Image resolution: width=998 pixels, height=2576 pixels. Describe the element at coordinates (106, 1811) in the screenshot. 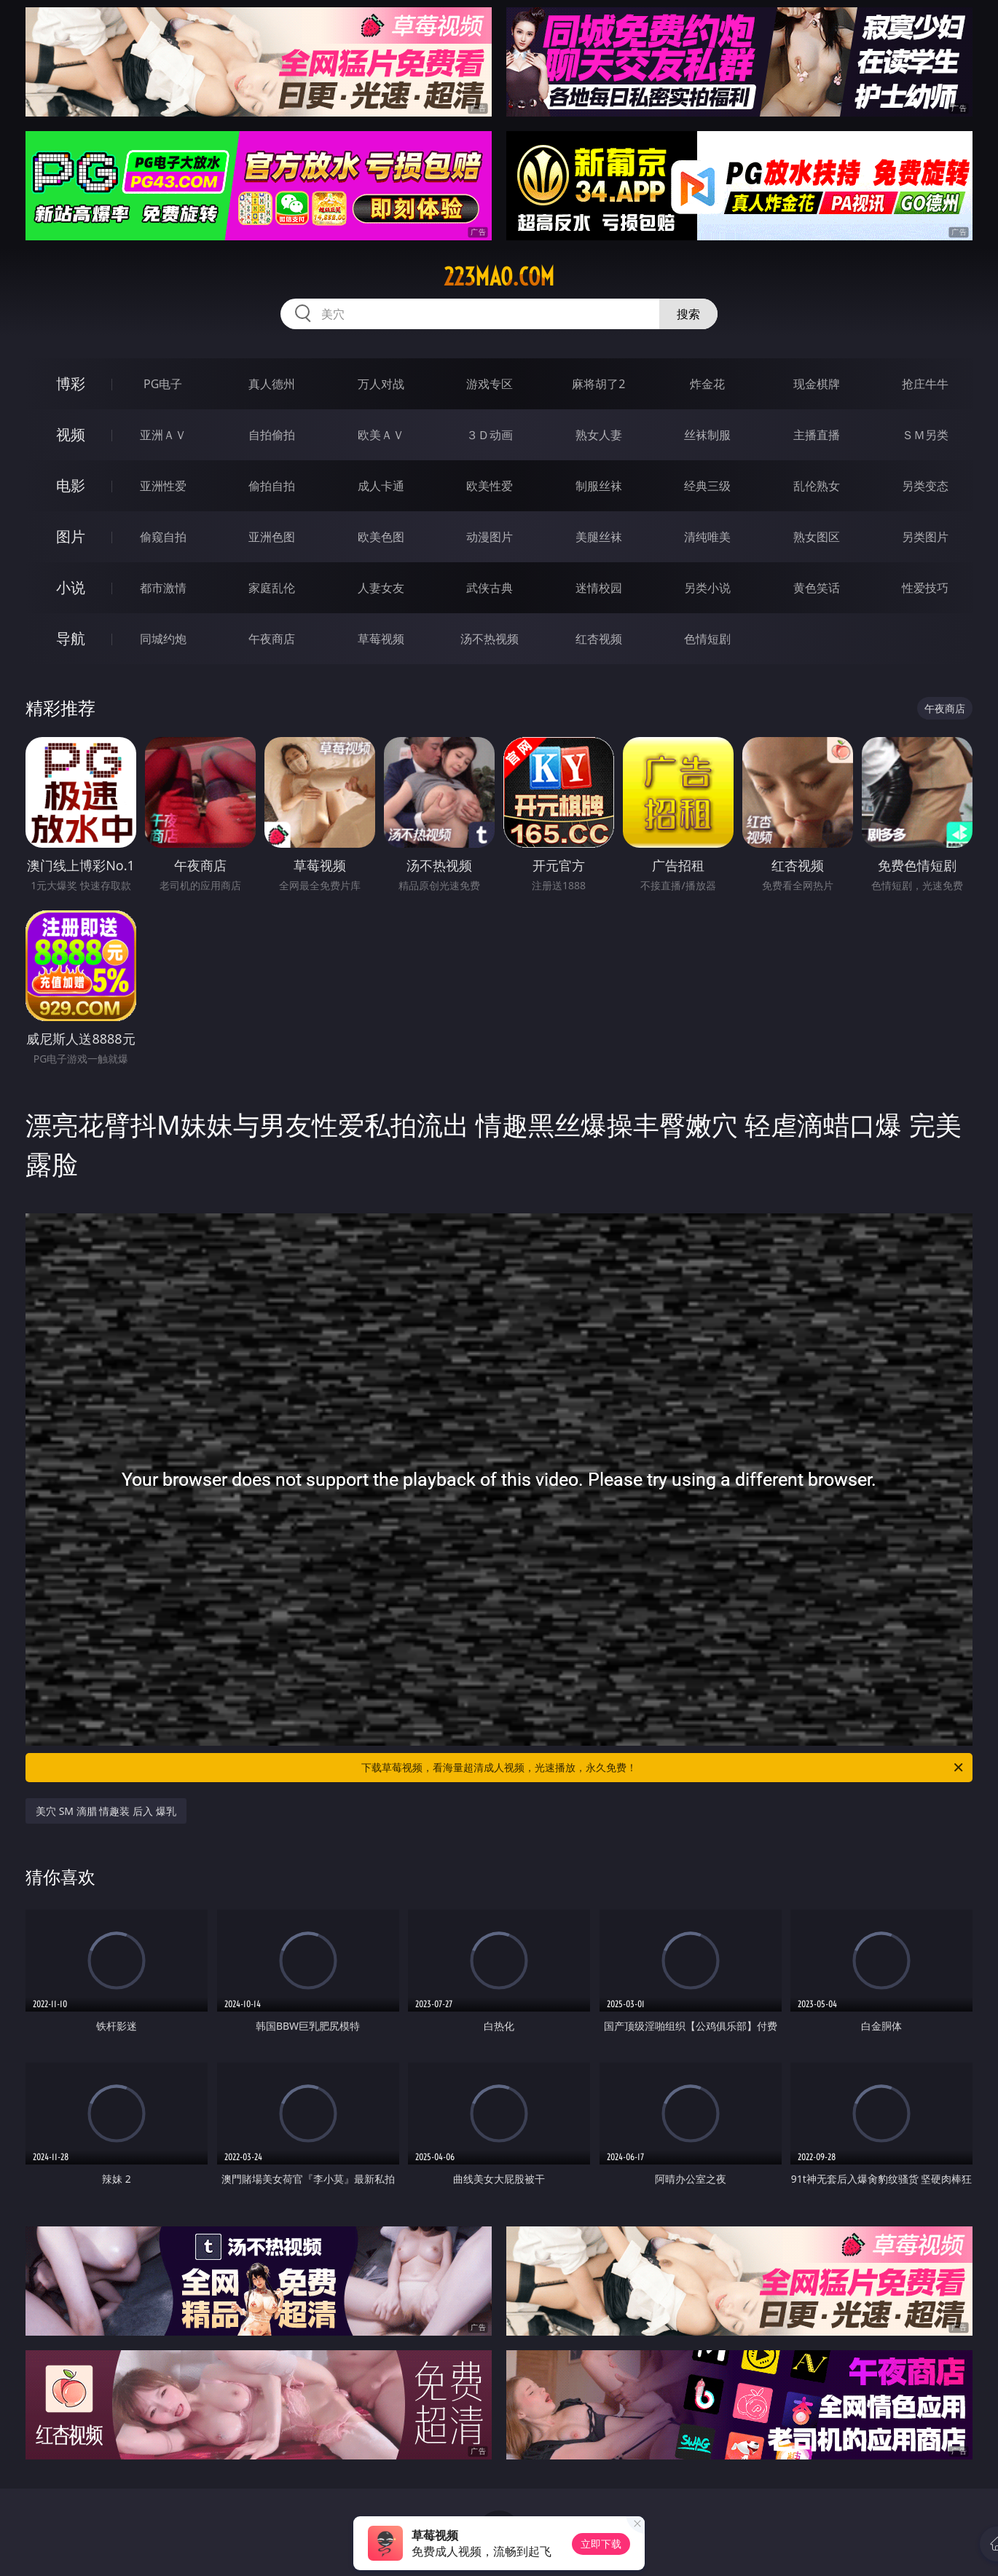

I see `美穴 SM 滴腊 情趣装 后入 爆乳` at that location.